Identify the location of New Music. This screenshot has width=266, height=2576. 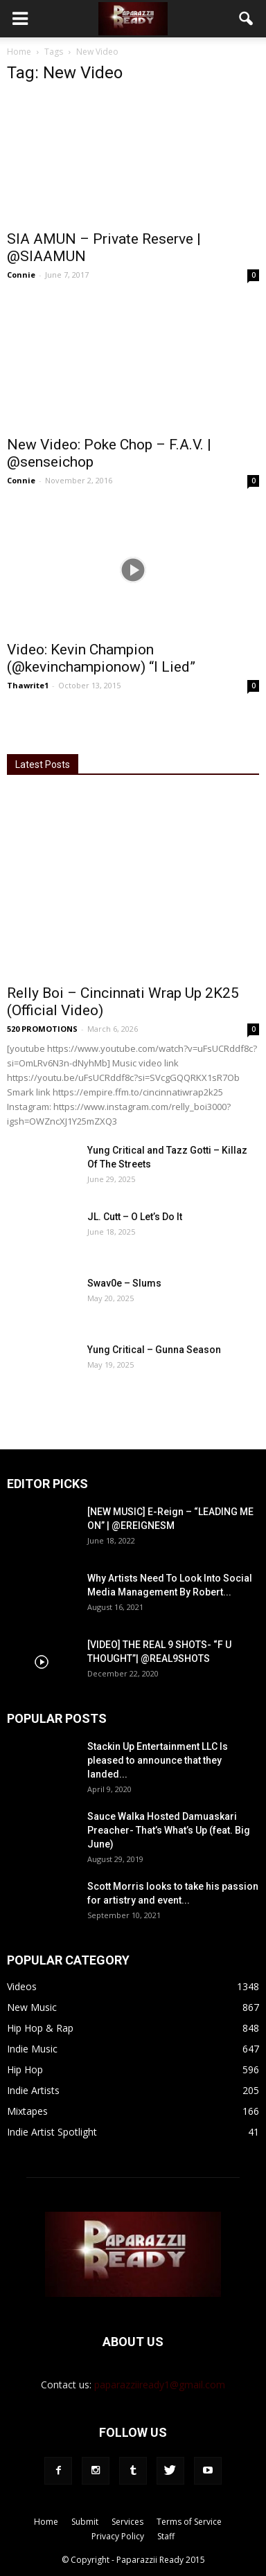
(32, 2007).